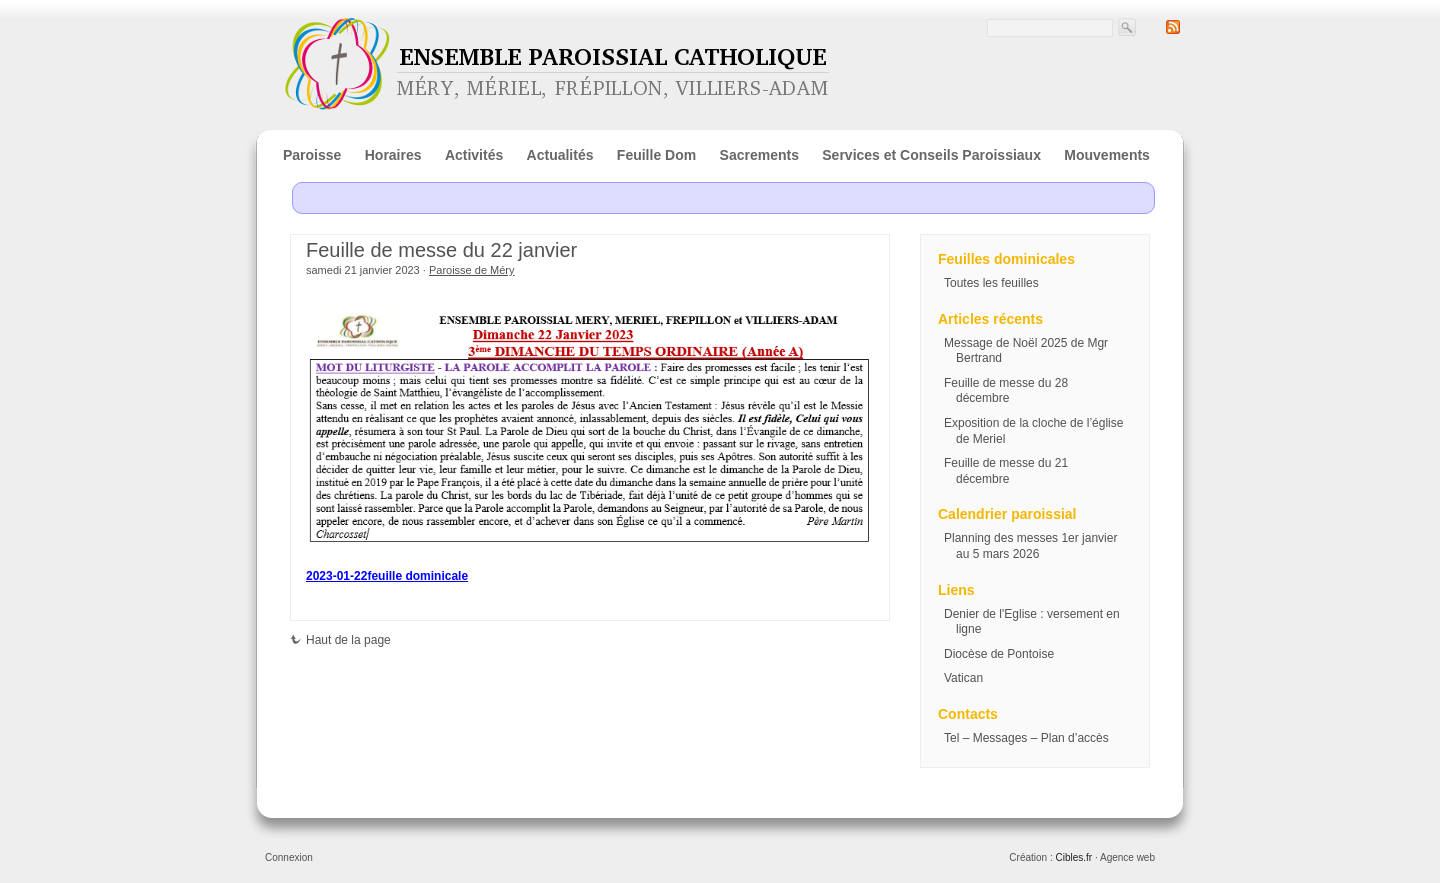 The image size is (1440, 883). What do you see at coordinates (289, 857) in the screenshot?
I see `Connexion` at bounding box center [289, 857].